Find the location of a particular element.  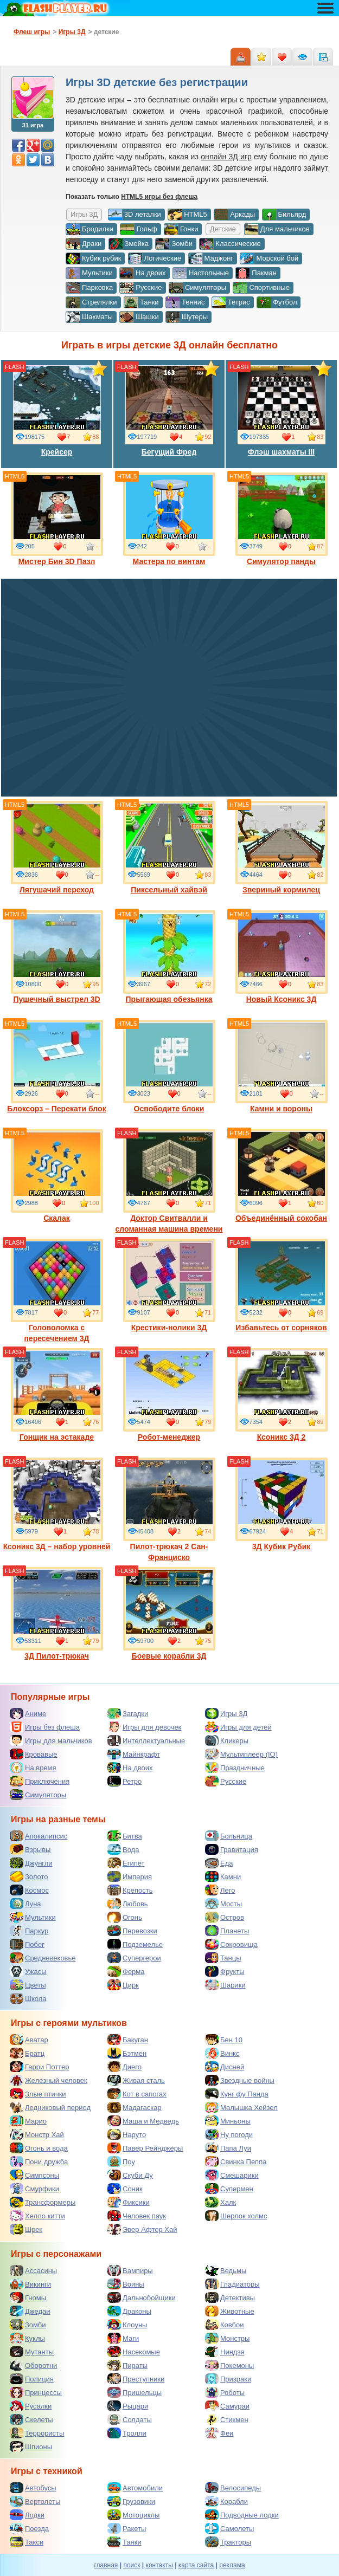

Головоломка с пересечением 3Д is located at coordinates (57, 1291).